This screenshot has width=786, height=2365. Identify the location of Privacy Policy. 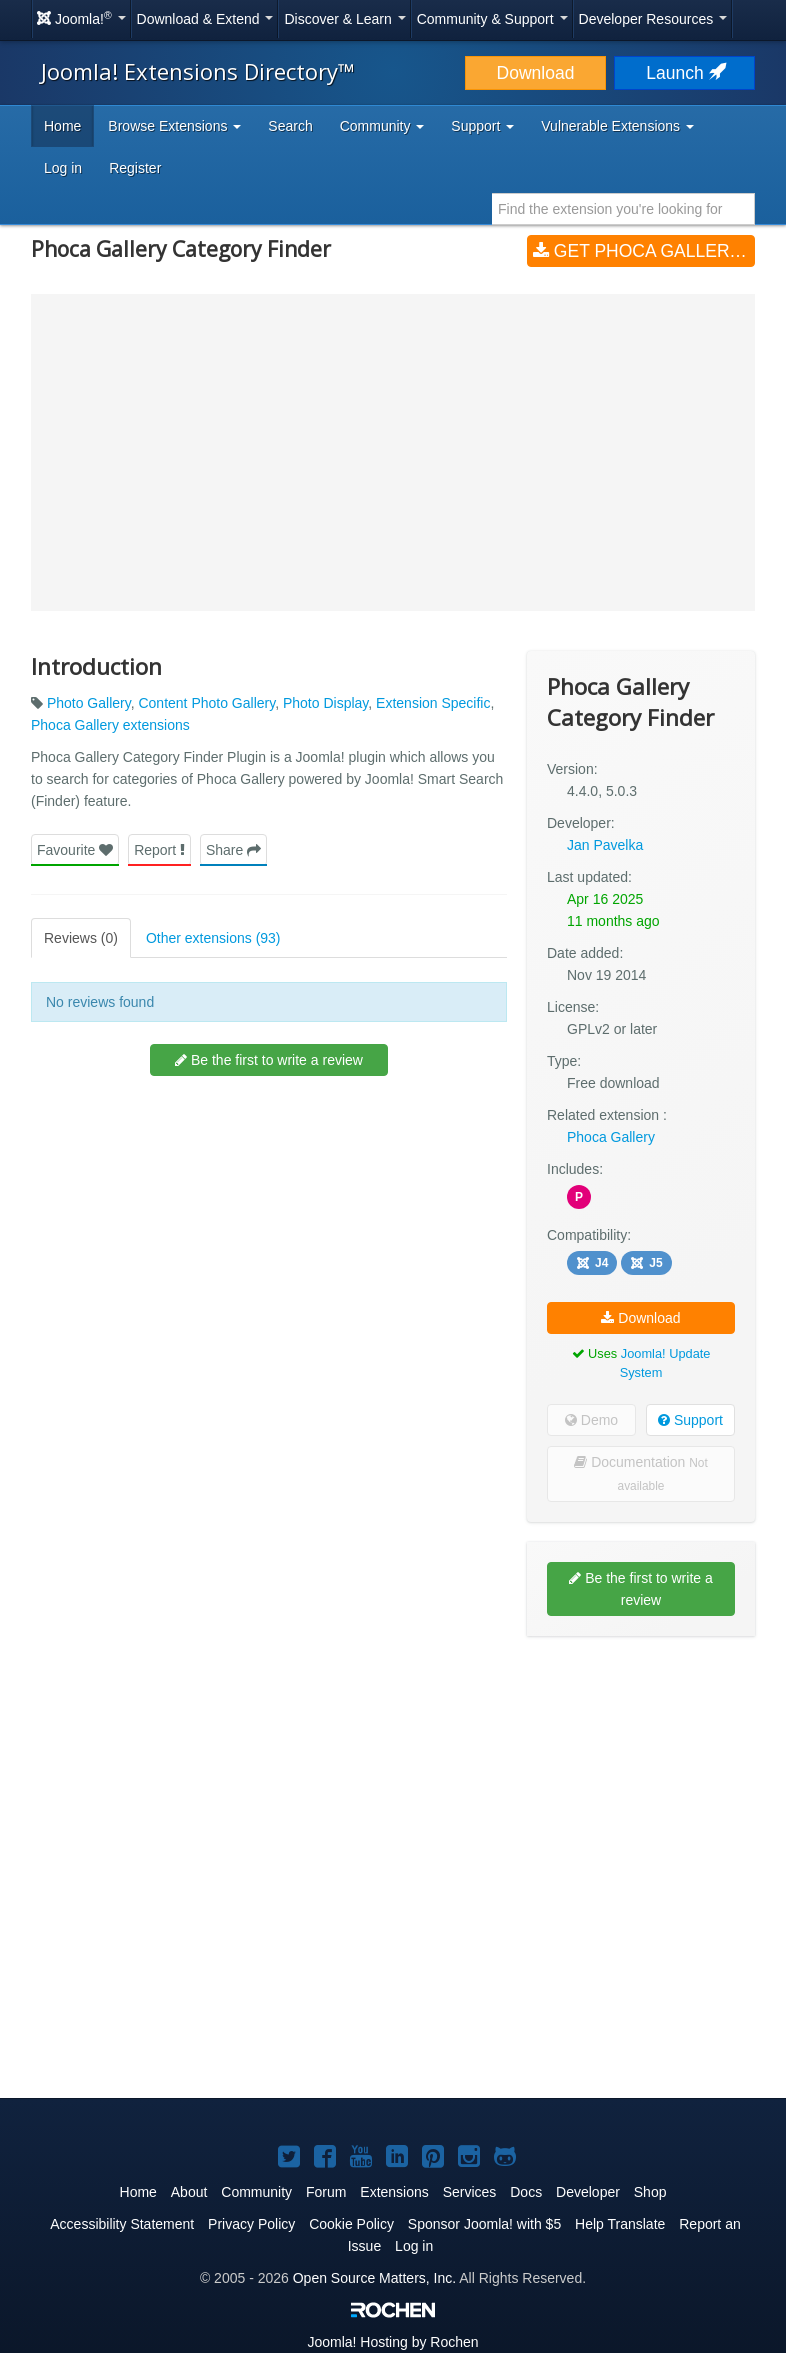
(251, 2224).